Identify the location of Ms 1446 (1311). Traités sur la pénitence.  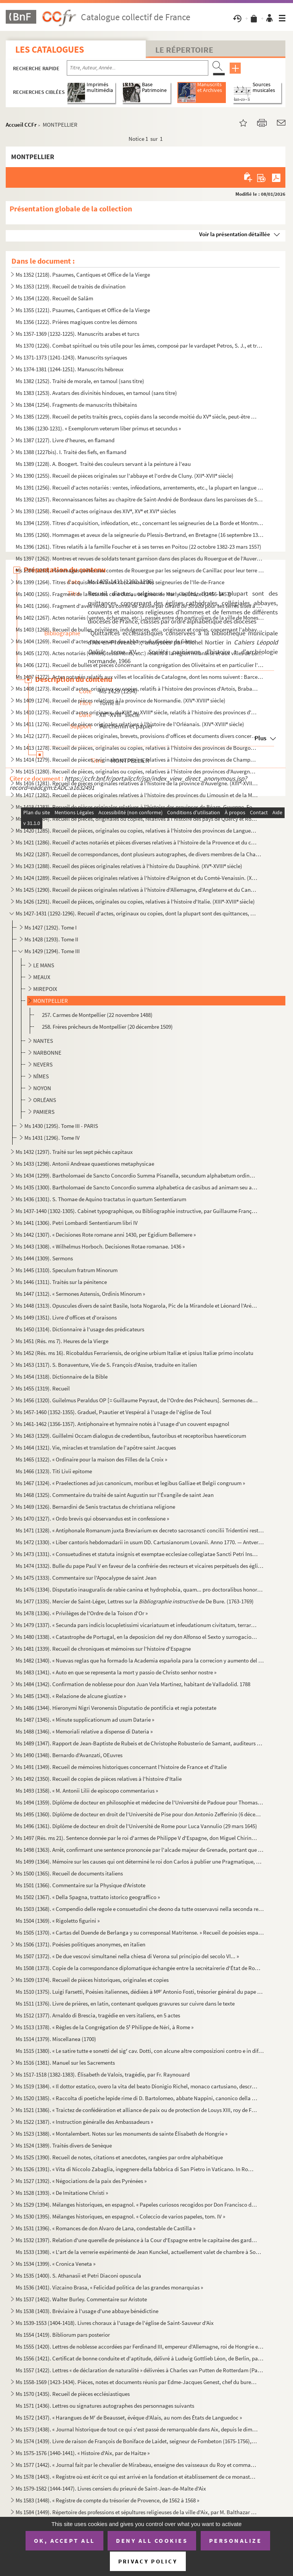
(61, 1282).